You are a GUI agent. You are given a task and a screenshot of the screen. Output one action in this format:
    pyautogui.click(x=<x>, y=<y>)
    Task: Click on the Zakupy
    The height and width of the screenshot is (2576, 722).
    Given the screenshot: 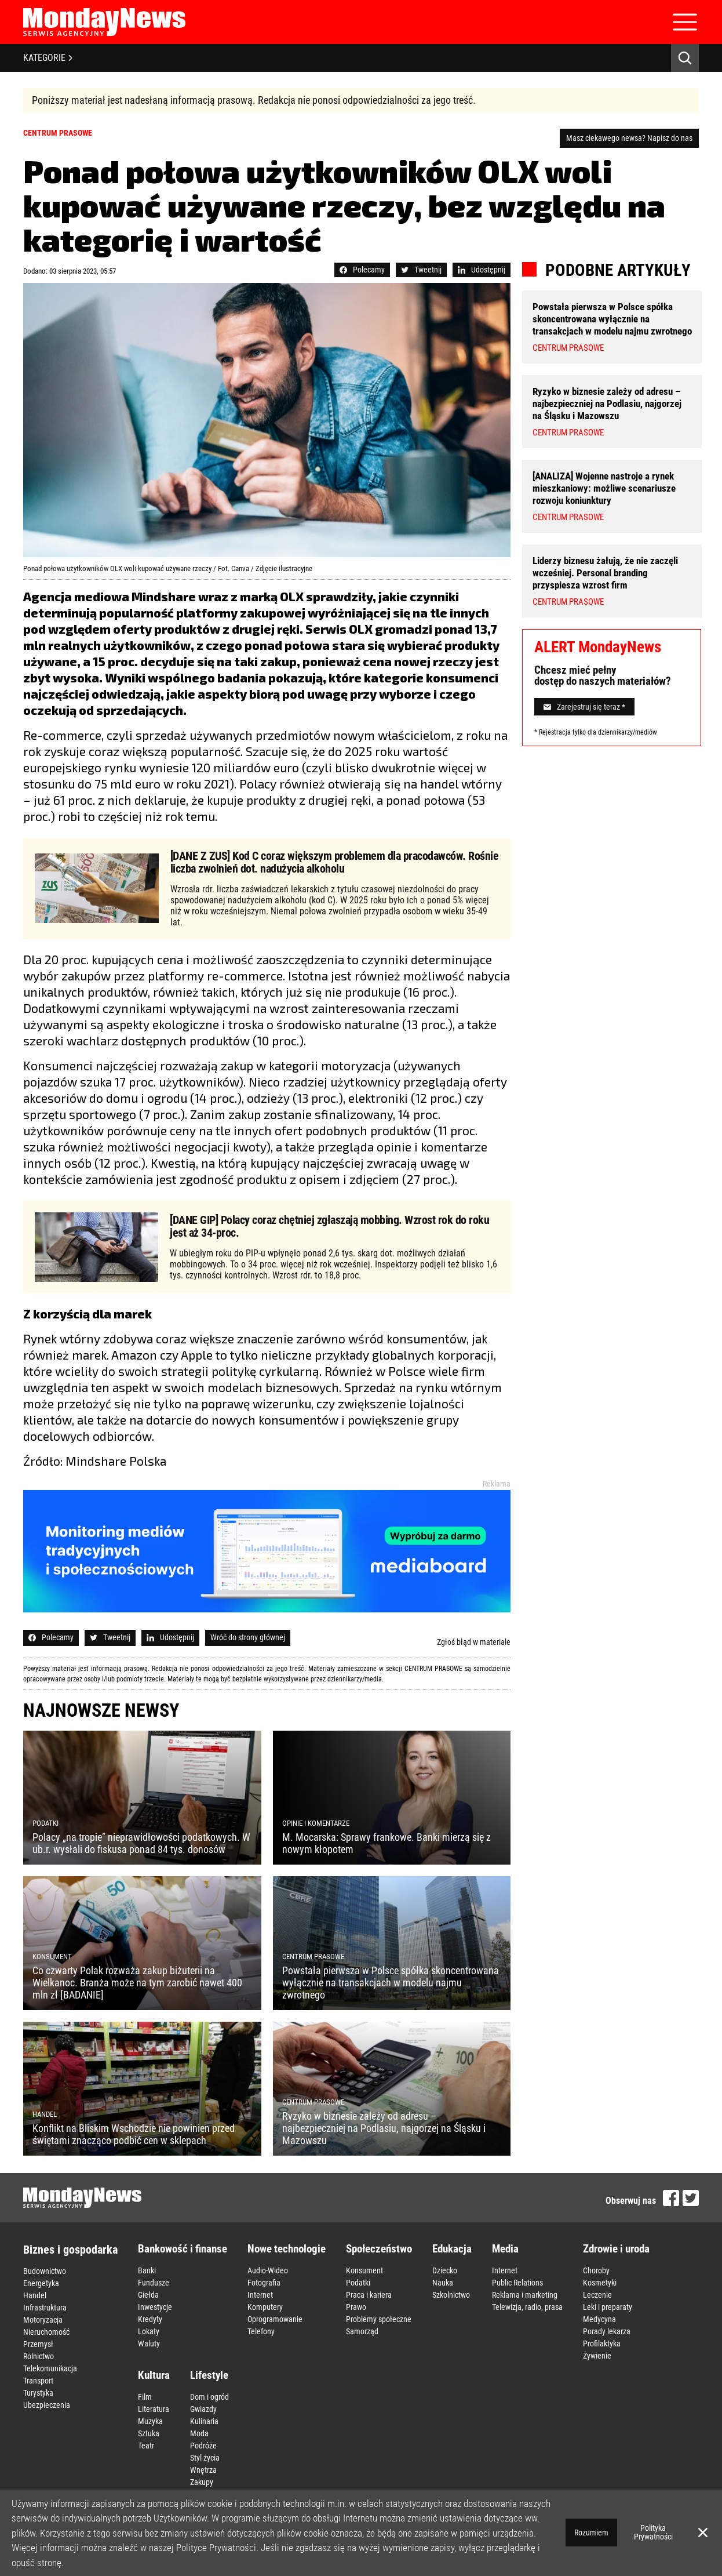 What is the action you would take?
    pyautogui.click(x=201, y=2482)
    